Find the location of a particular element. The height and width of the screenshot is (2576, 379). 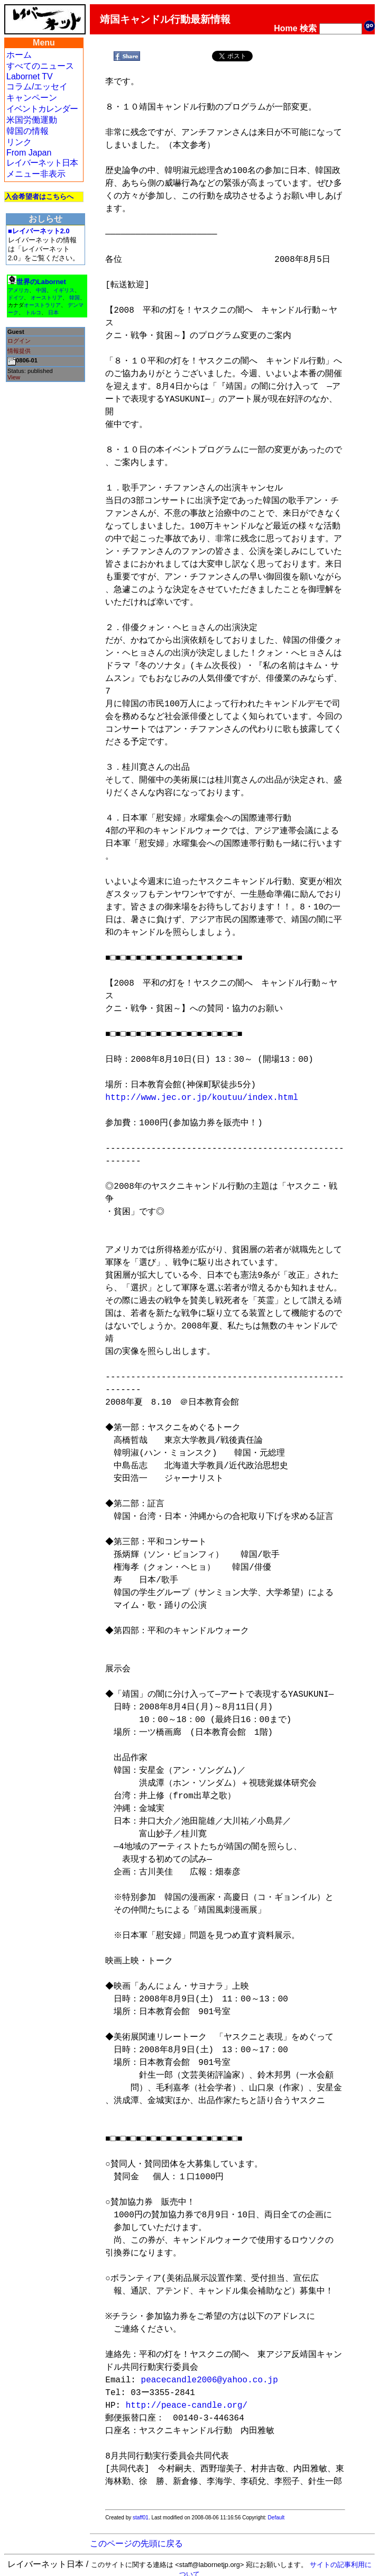

韓国の情報 is located at coordinates (27, 130).